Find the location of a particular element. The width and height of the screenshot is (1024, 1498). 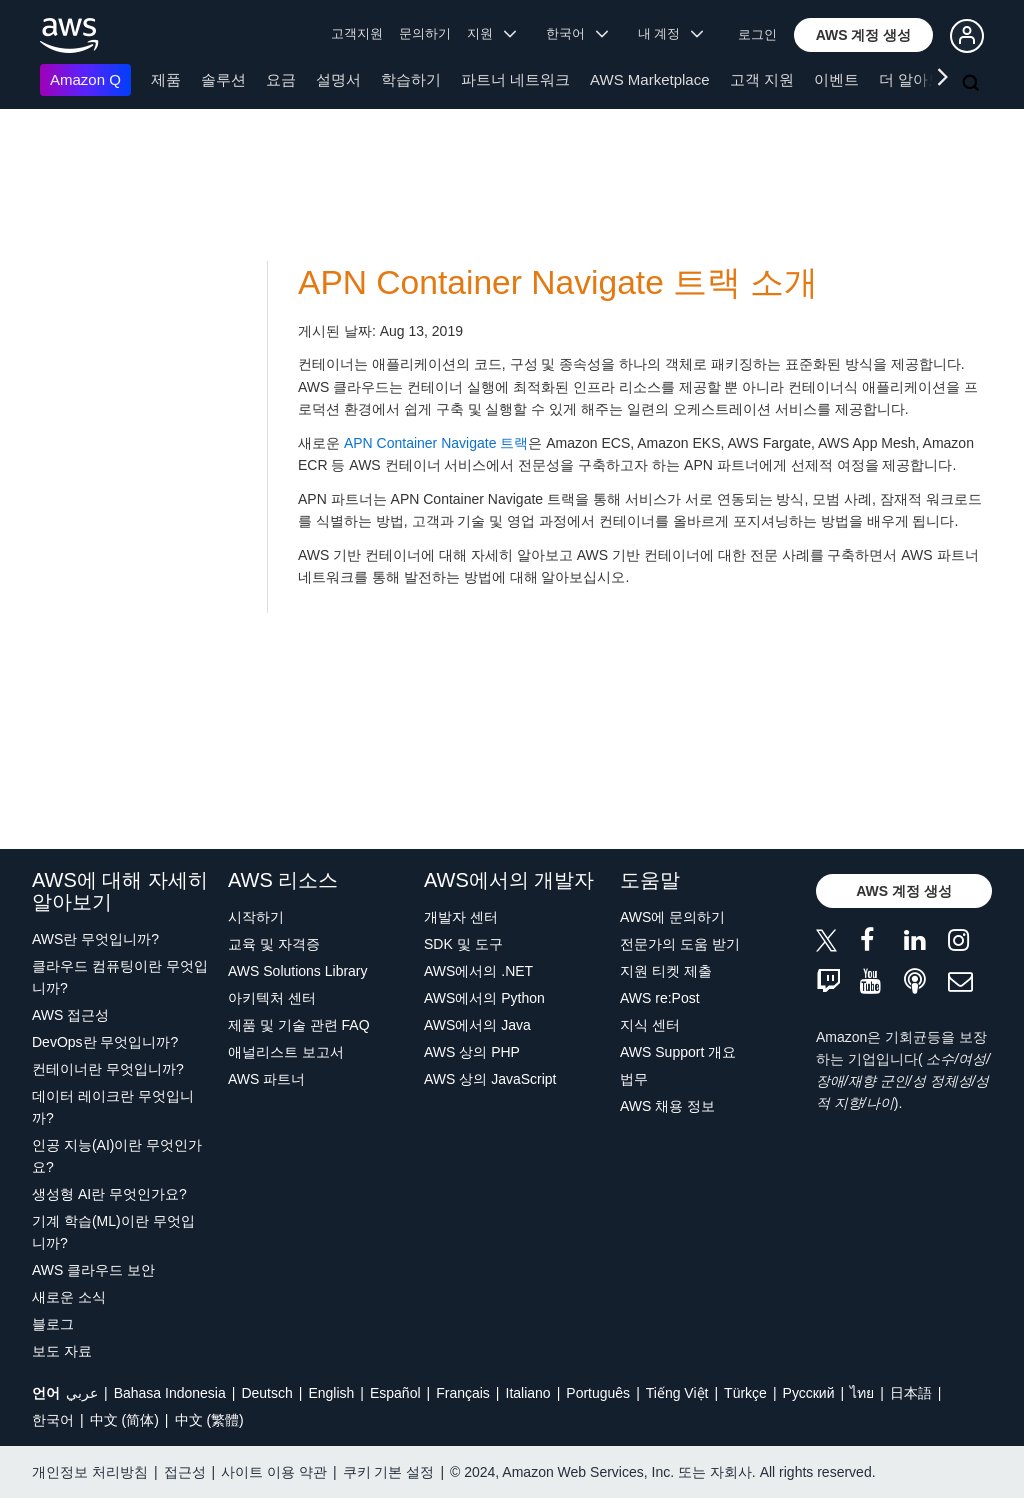

인공 지능(AI)이란 무엇인가요? is located at coordinates (117, 1156).